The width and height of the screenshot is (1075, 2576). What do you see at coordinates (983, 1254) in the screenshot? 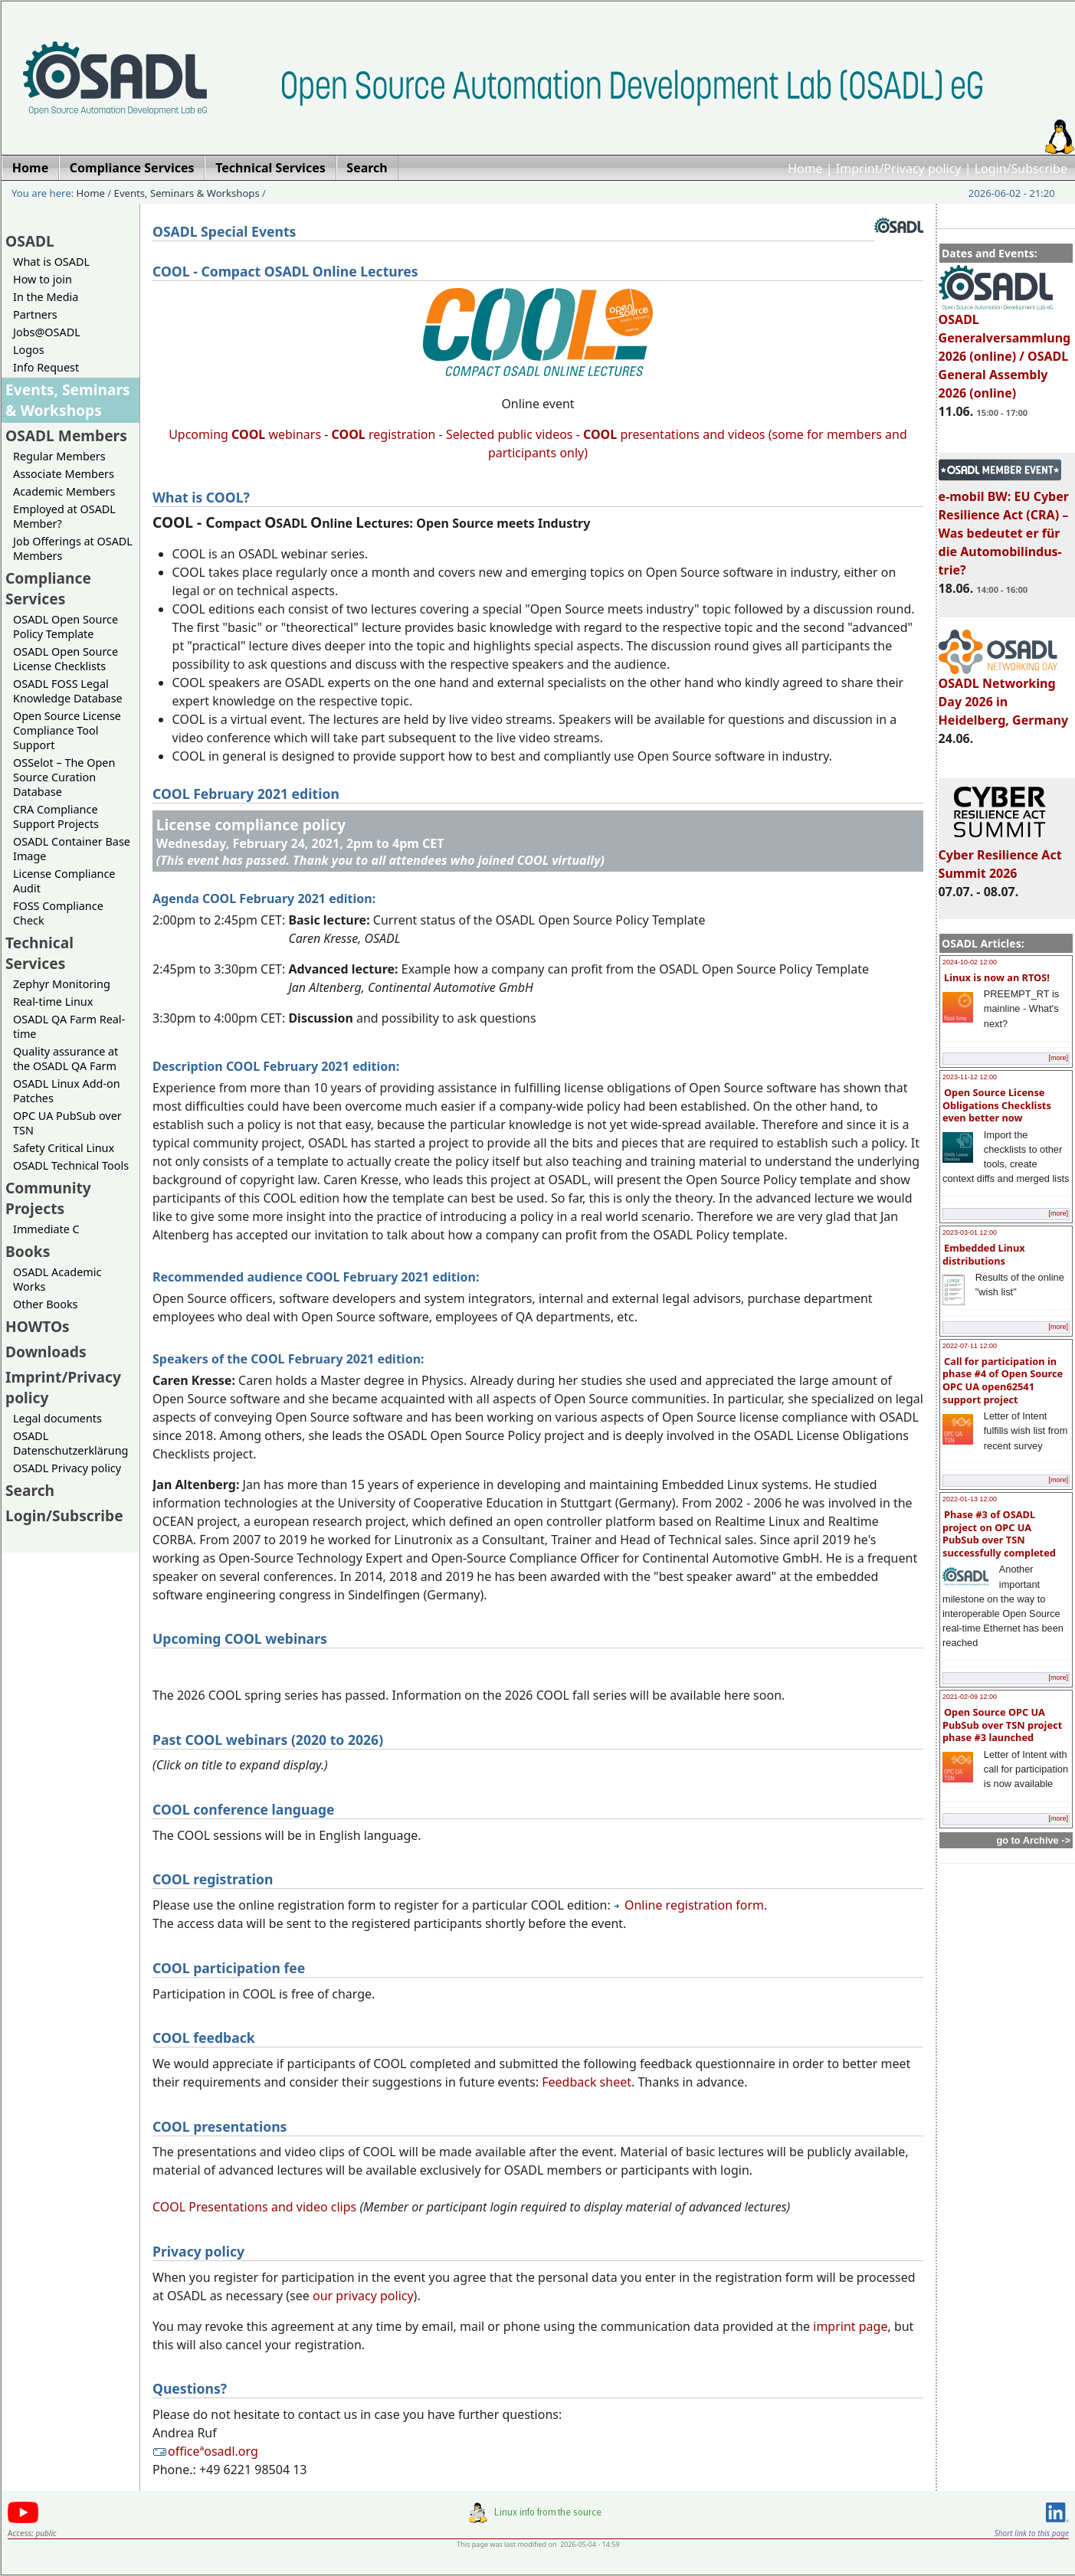
I see `Embedded Linux distributions` at bounding box center [983, 1254].